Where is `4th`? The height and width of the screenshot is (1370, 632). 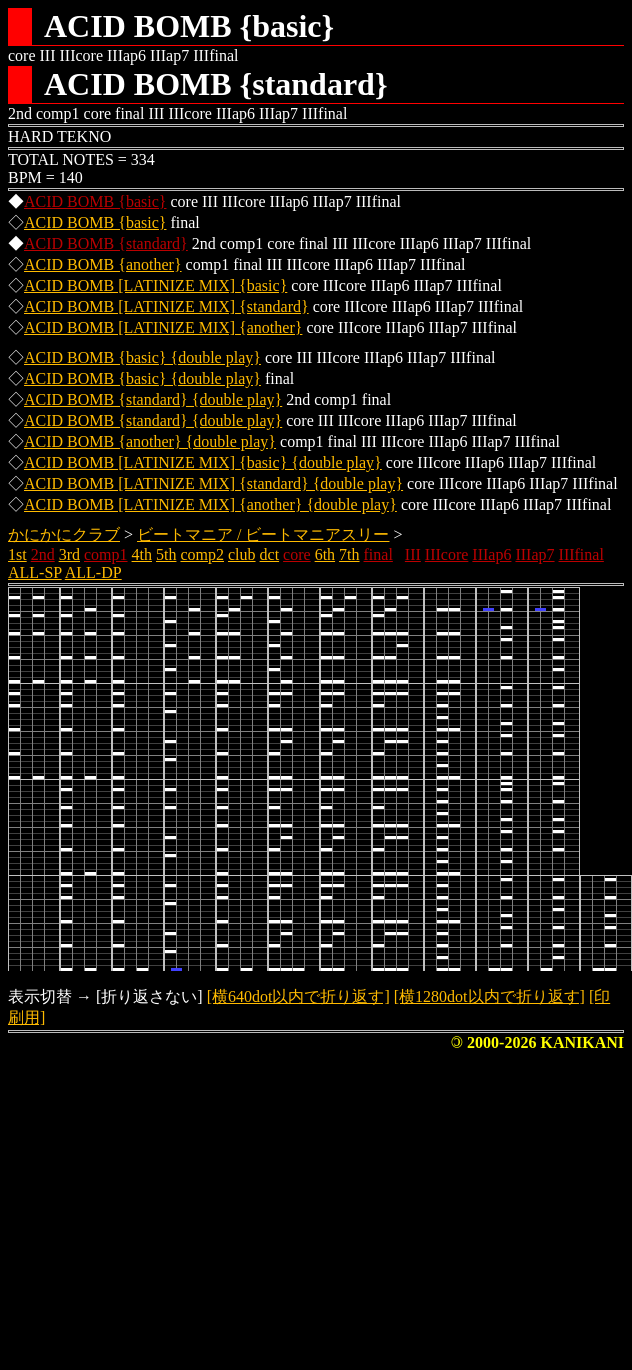
4th is located at coordinates (142, 554).